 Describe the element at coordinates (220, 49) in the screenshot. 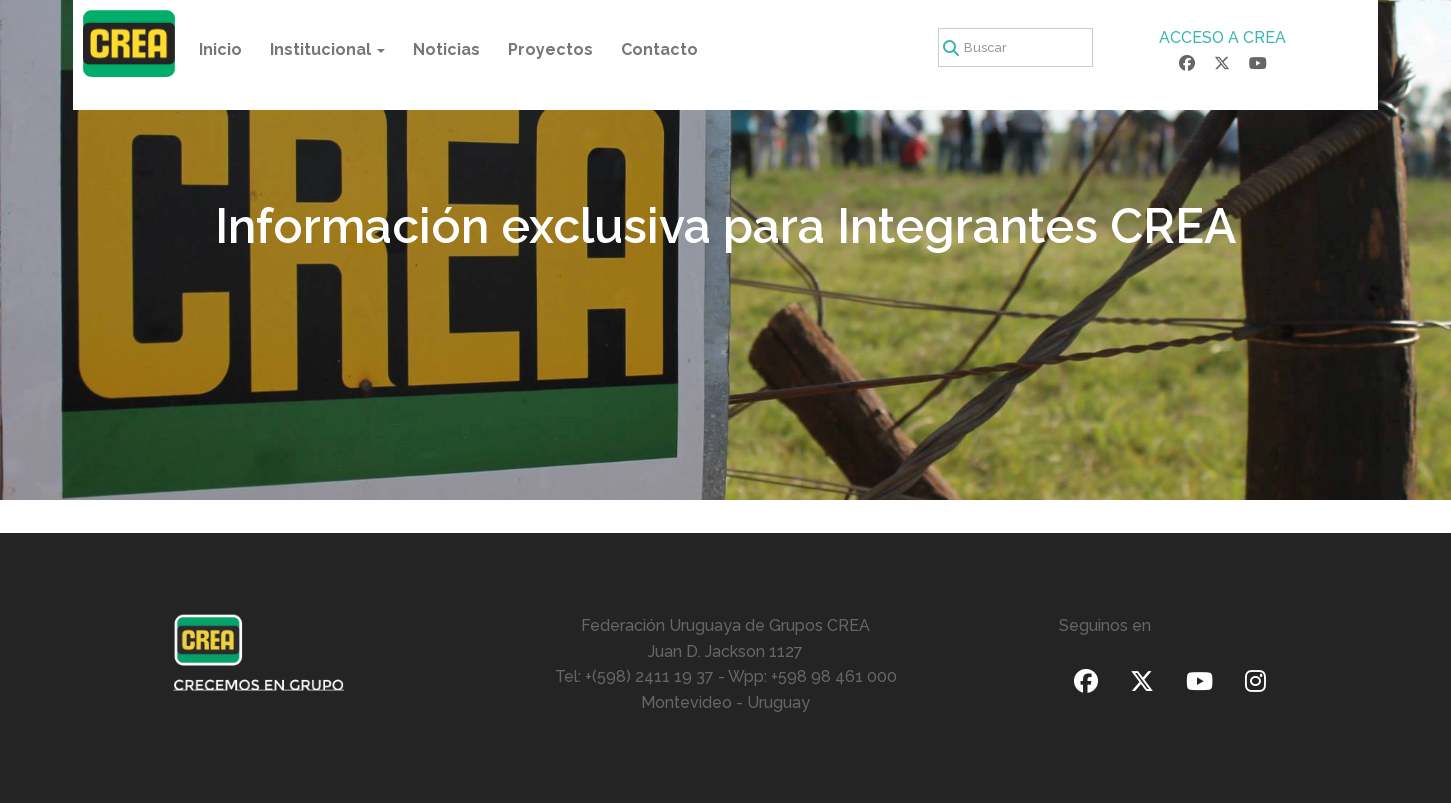

I see `Inicio` at that location.